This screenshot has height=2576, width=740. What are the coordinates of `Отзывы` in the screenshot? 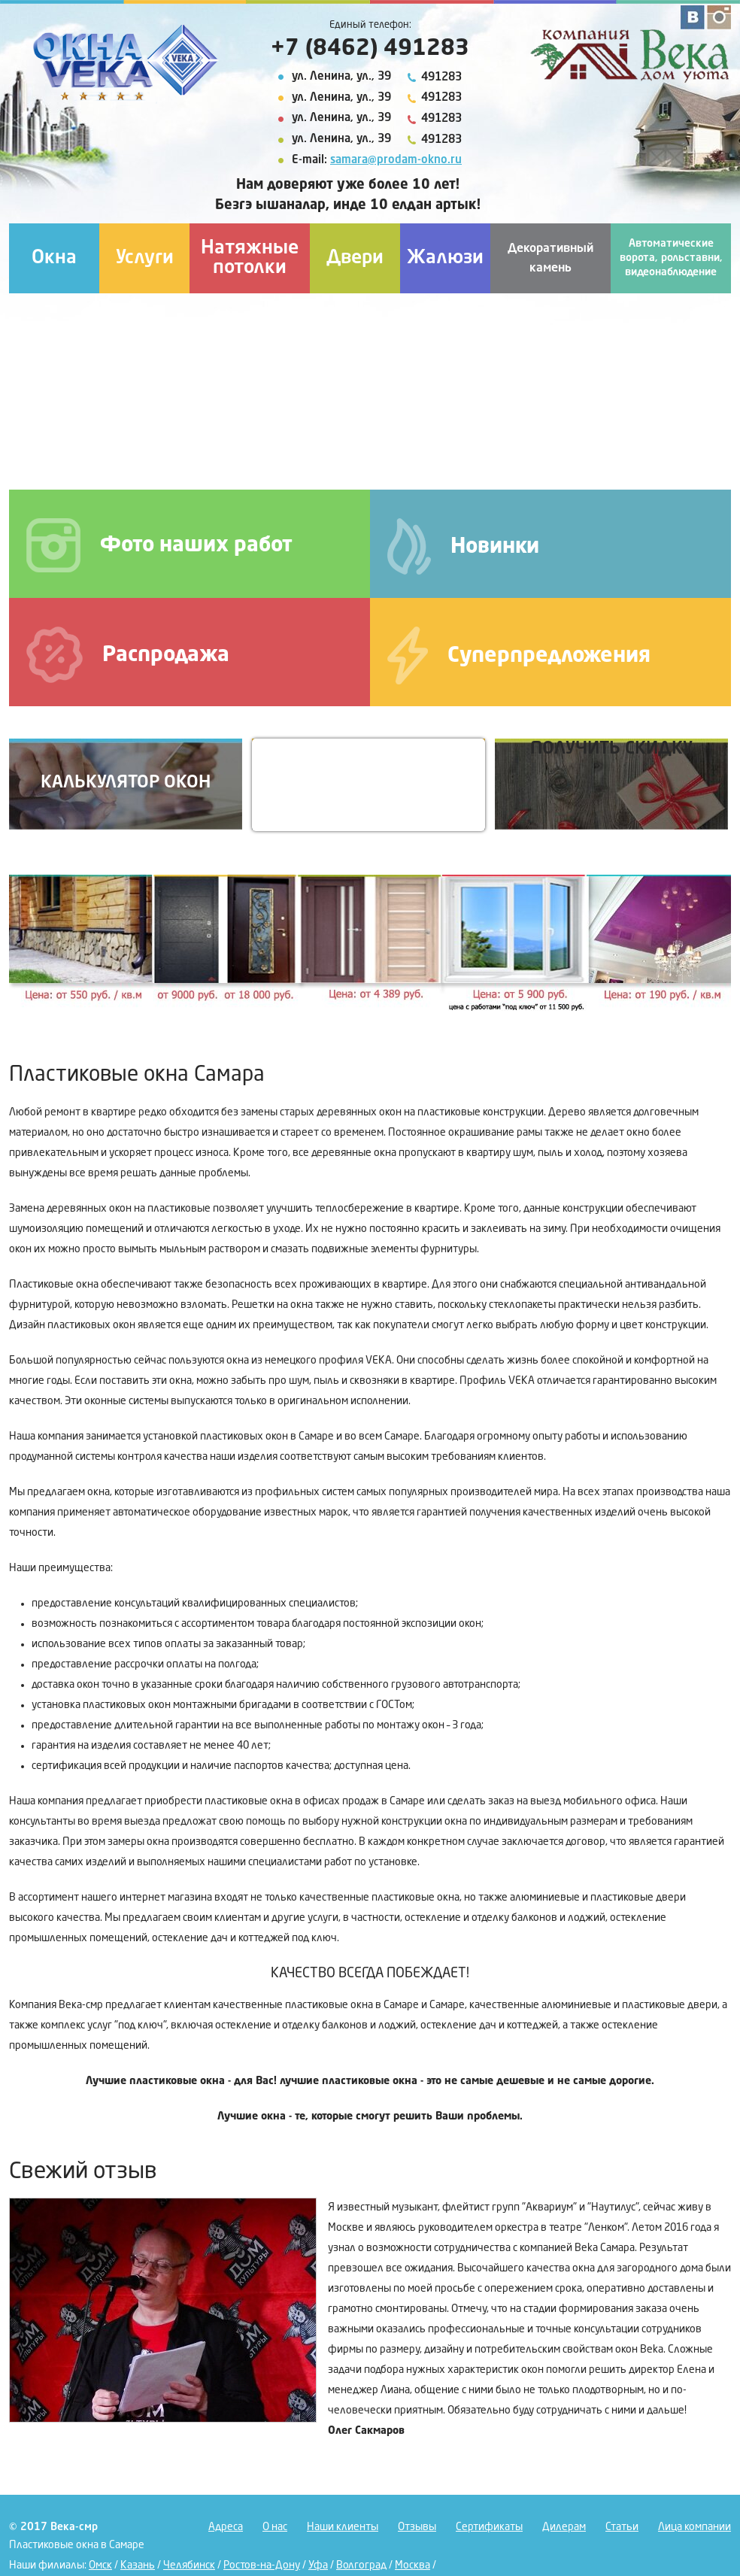 It's located at (417, 2527).